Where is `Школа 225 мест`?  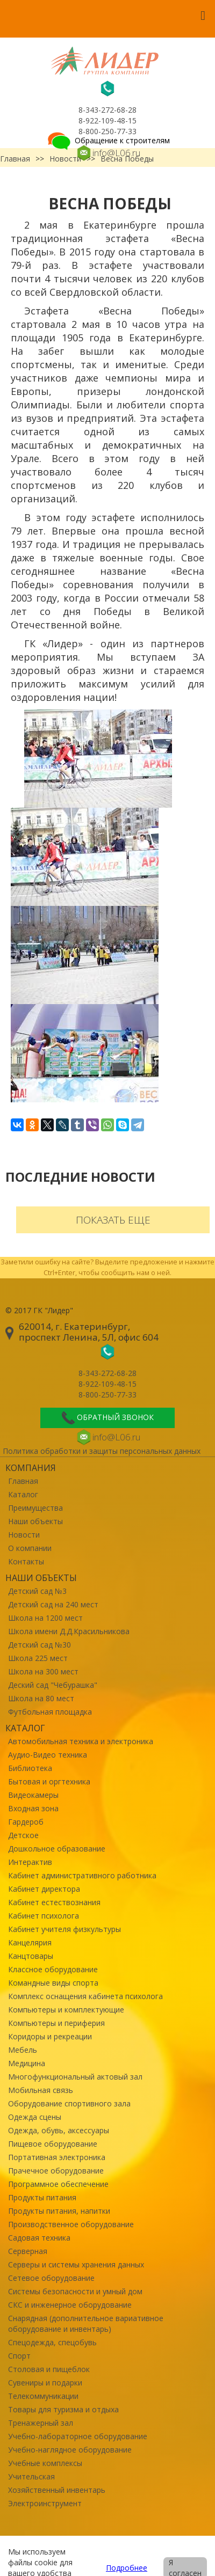
Школа 225 мест is located at coordinates (38, 1658).